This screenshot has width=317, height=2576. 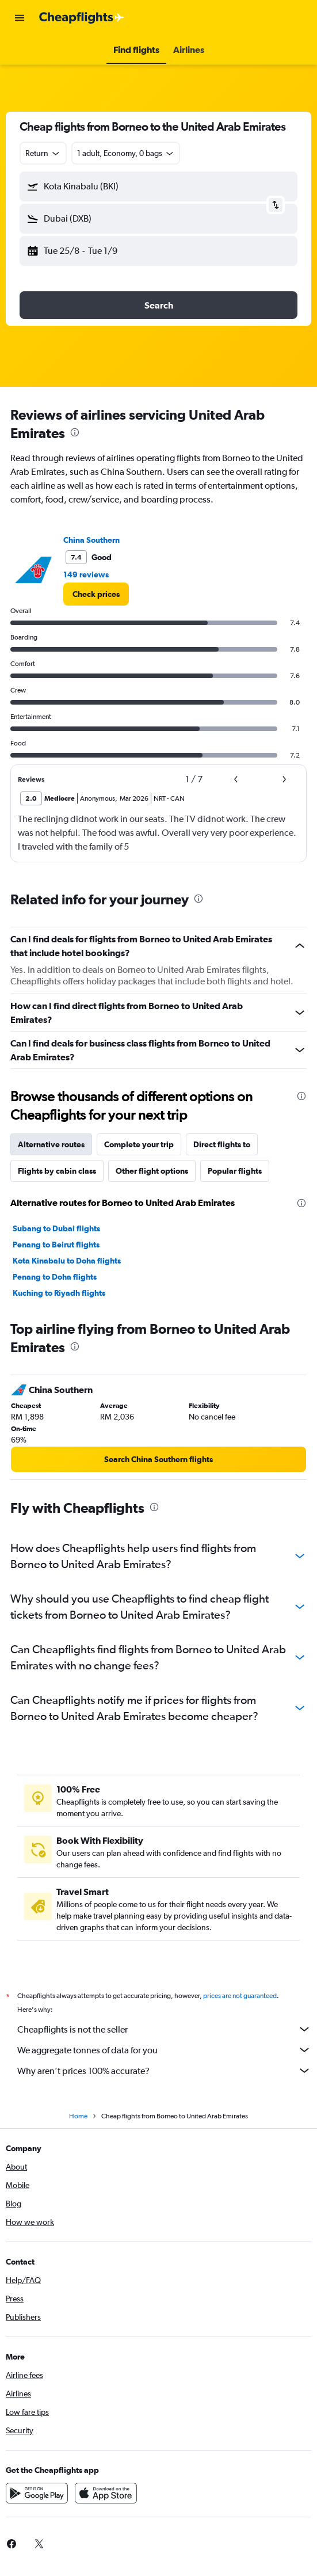 I want to click on [presentation], so click(x=75, y=432).